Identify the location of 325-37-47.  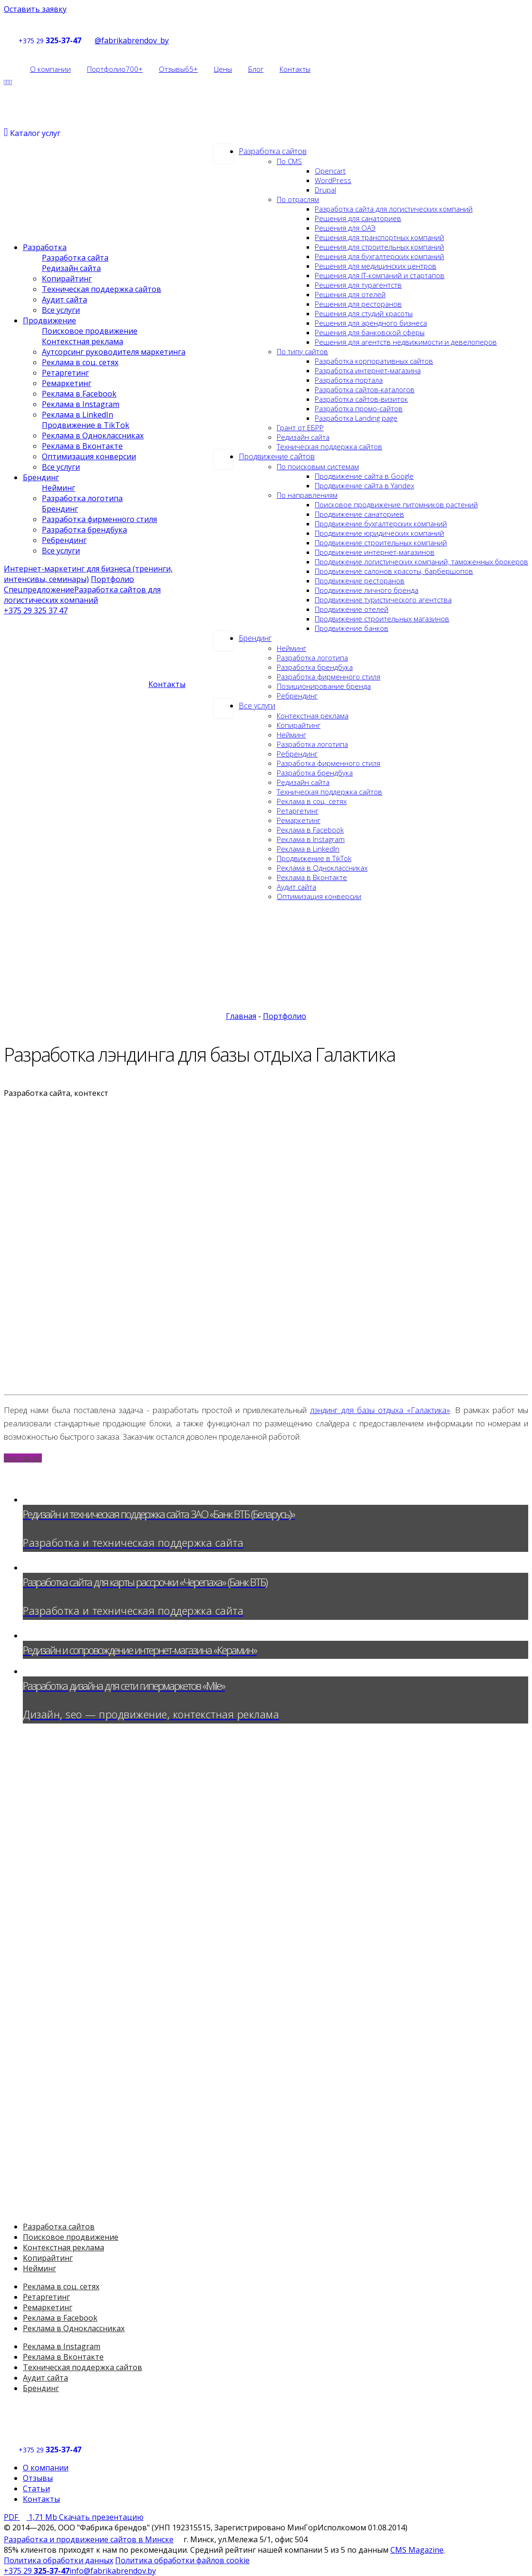
(64, 40).